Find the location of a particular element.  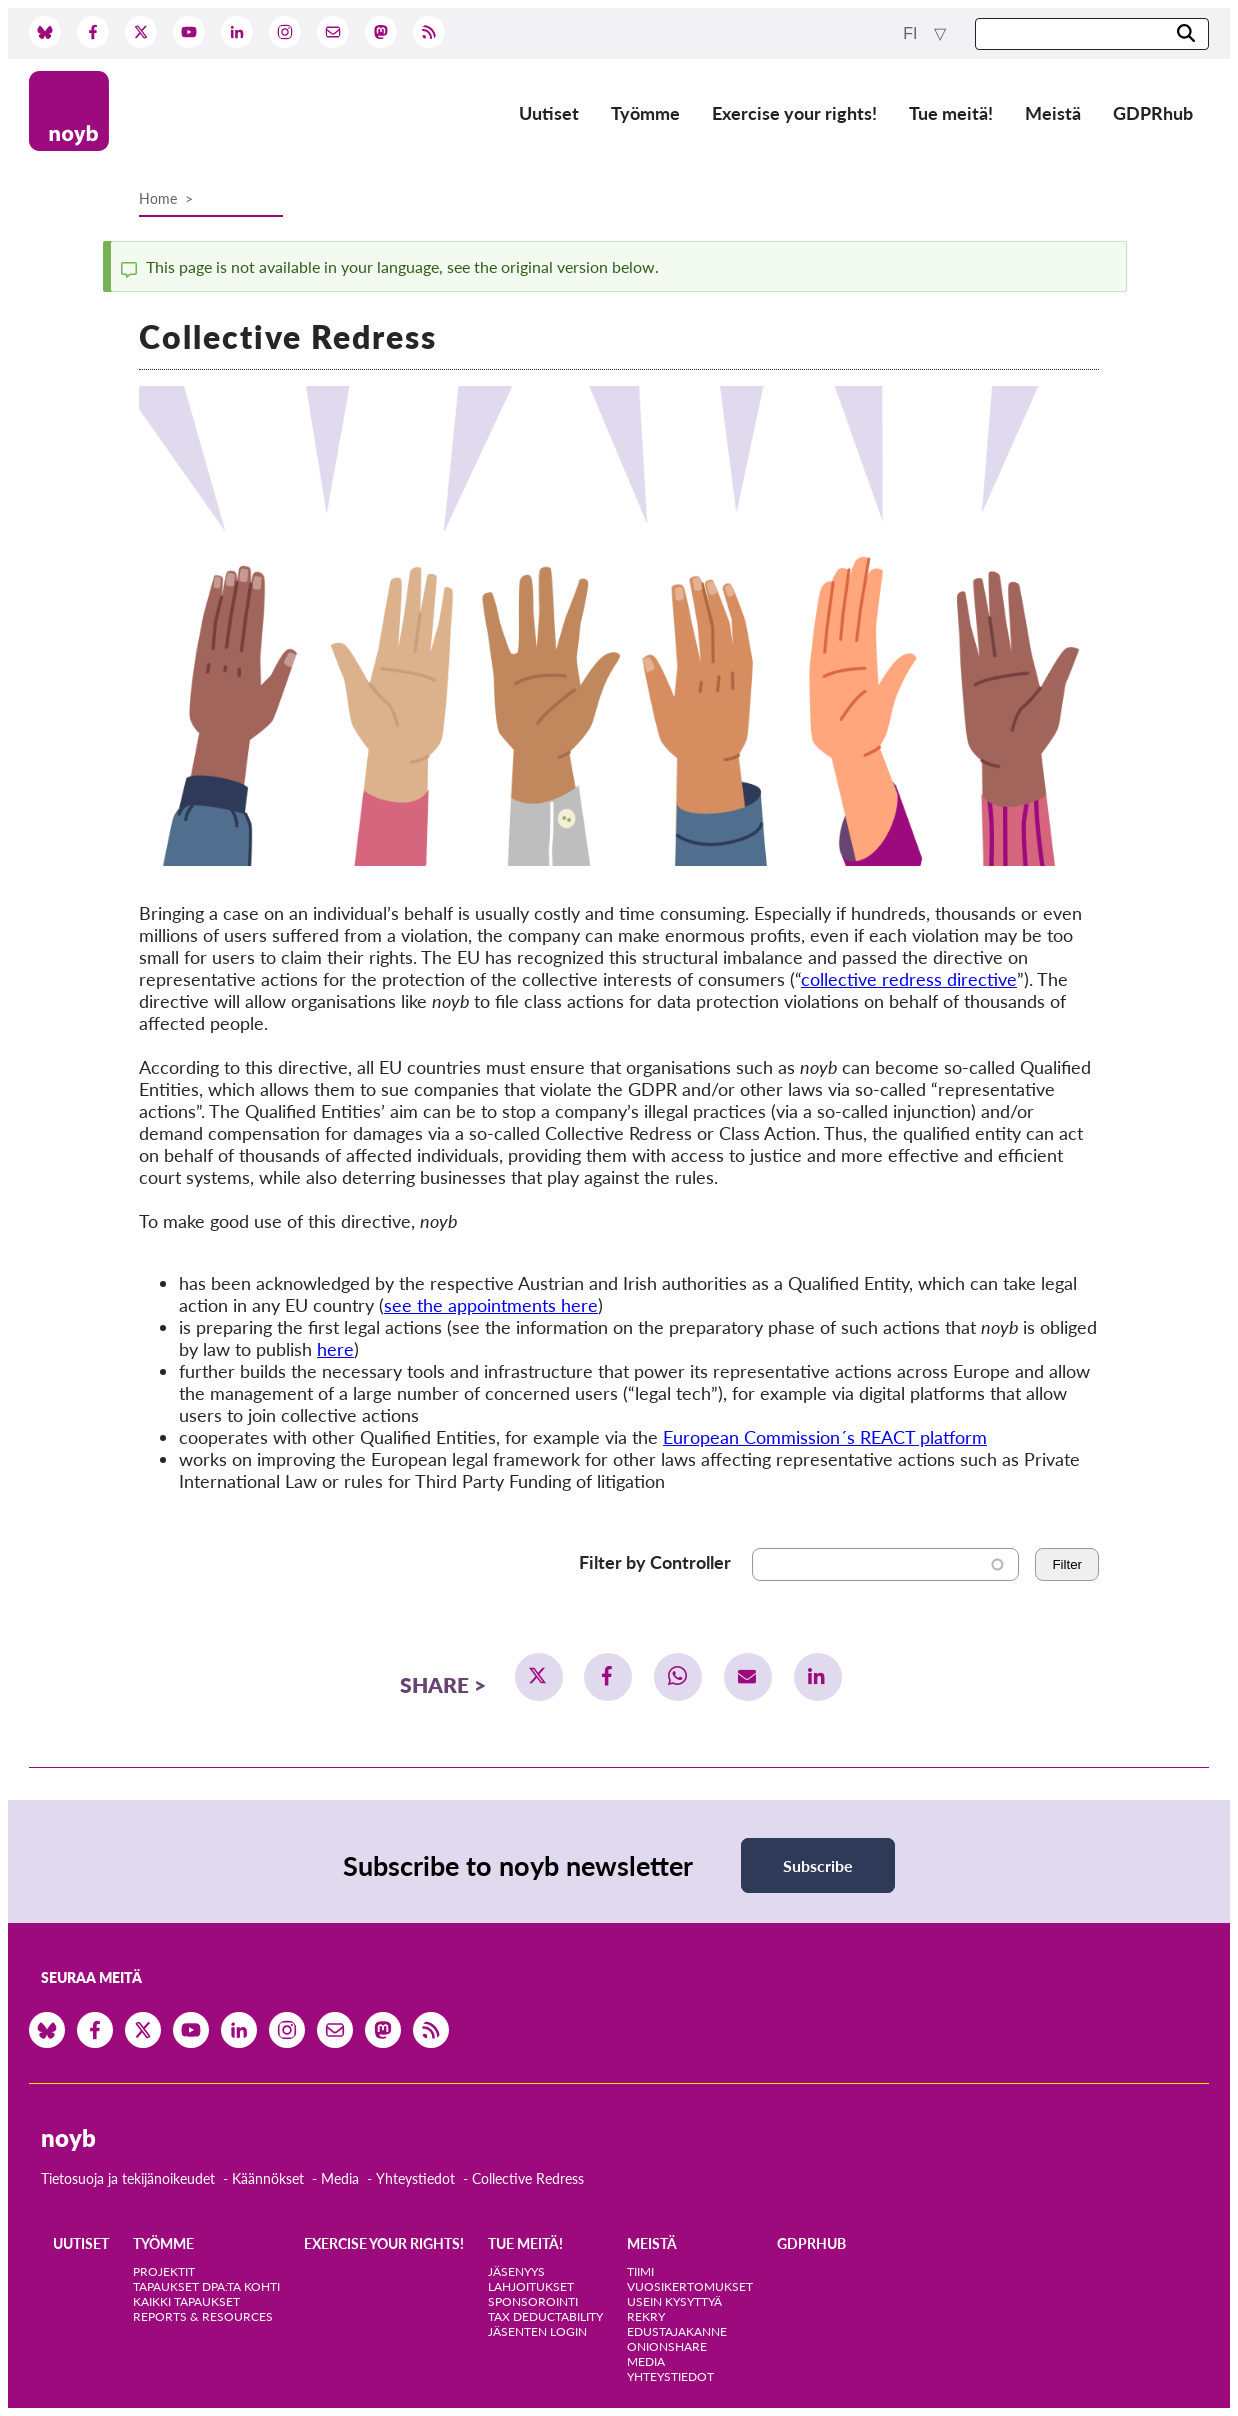

Vuosikertomukset is located at coordinates (690, 2286).